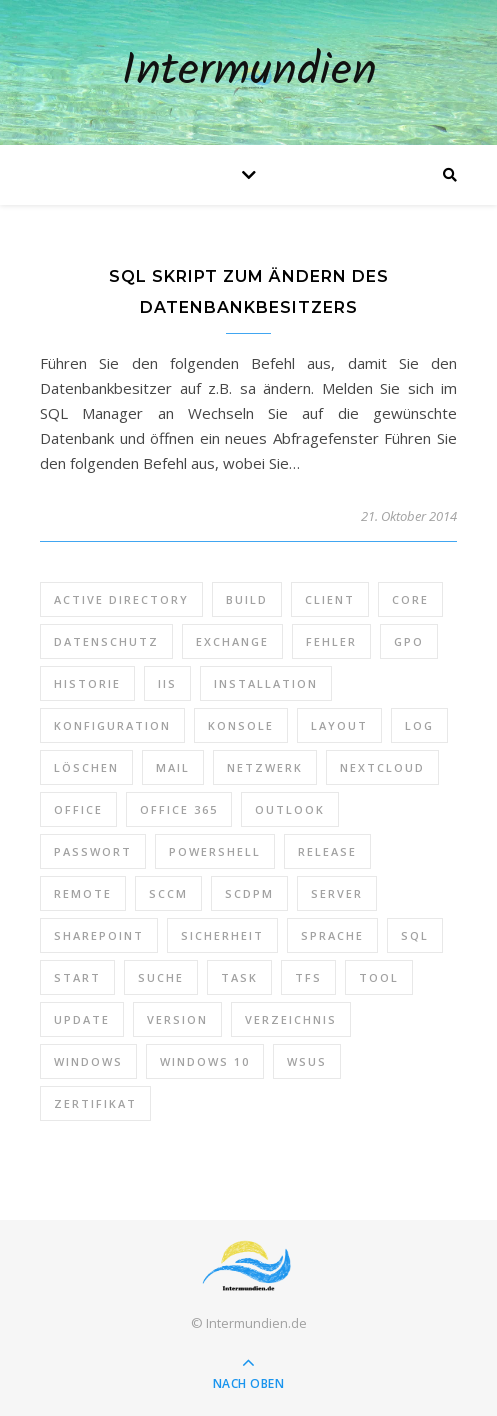 The width and height of the screenshot is (497, 1416). What do you see at coordinates (93, 851) in the screenshot?
I see `Passwort [Passwort (9 Einträge)]` at bounding box center [93, 851].